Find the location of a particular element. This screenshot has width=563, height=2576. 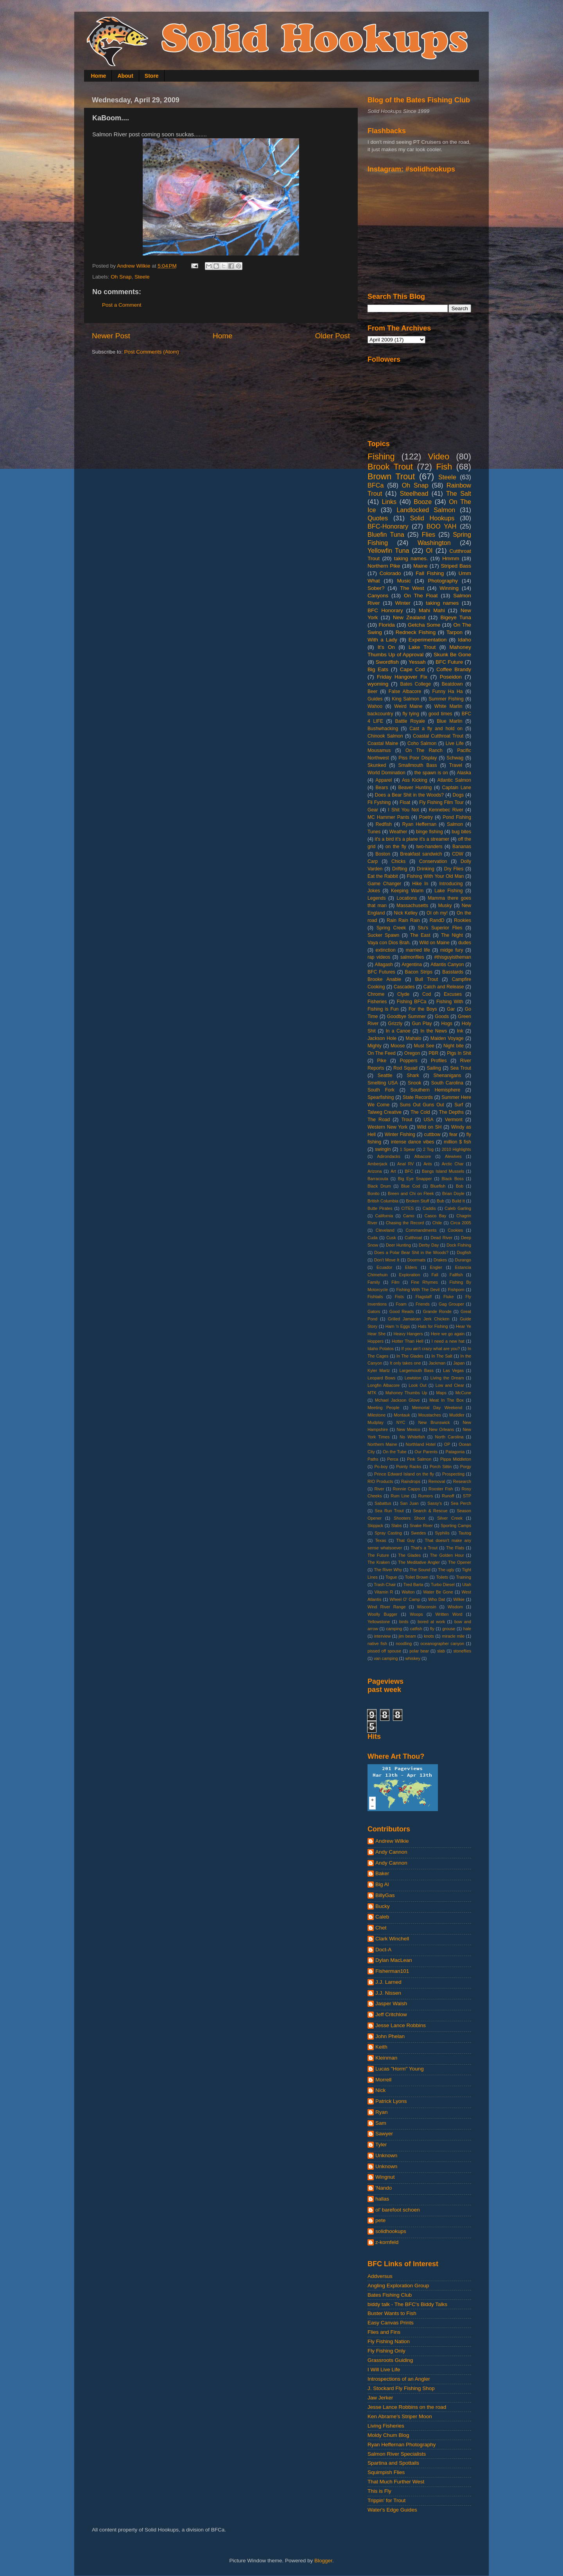

White Marlin is located at coordinates (448, 706).